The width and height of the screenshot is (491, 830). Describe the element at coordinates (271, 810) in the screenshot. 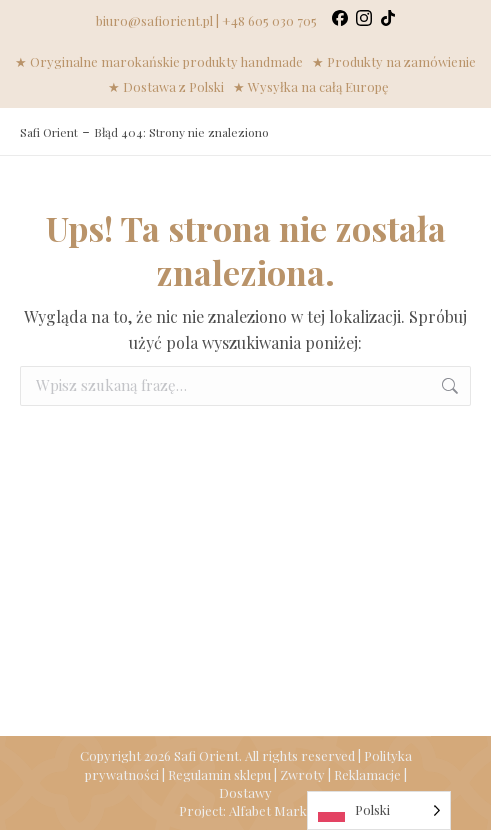

I see `Alfabet Marki.` at that location.